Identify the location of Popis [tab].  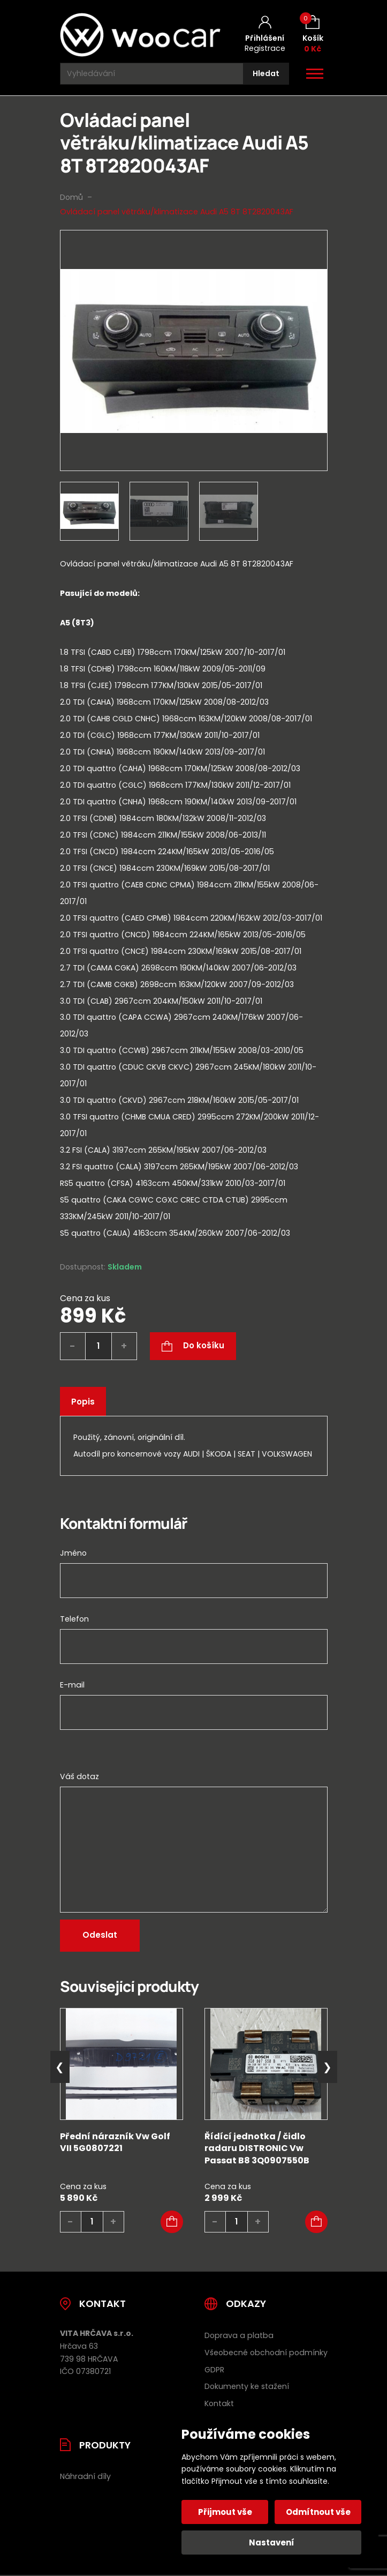
(83, 1401).